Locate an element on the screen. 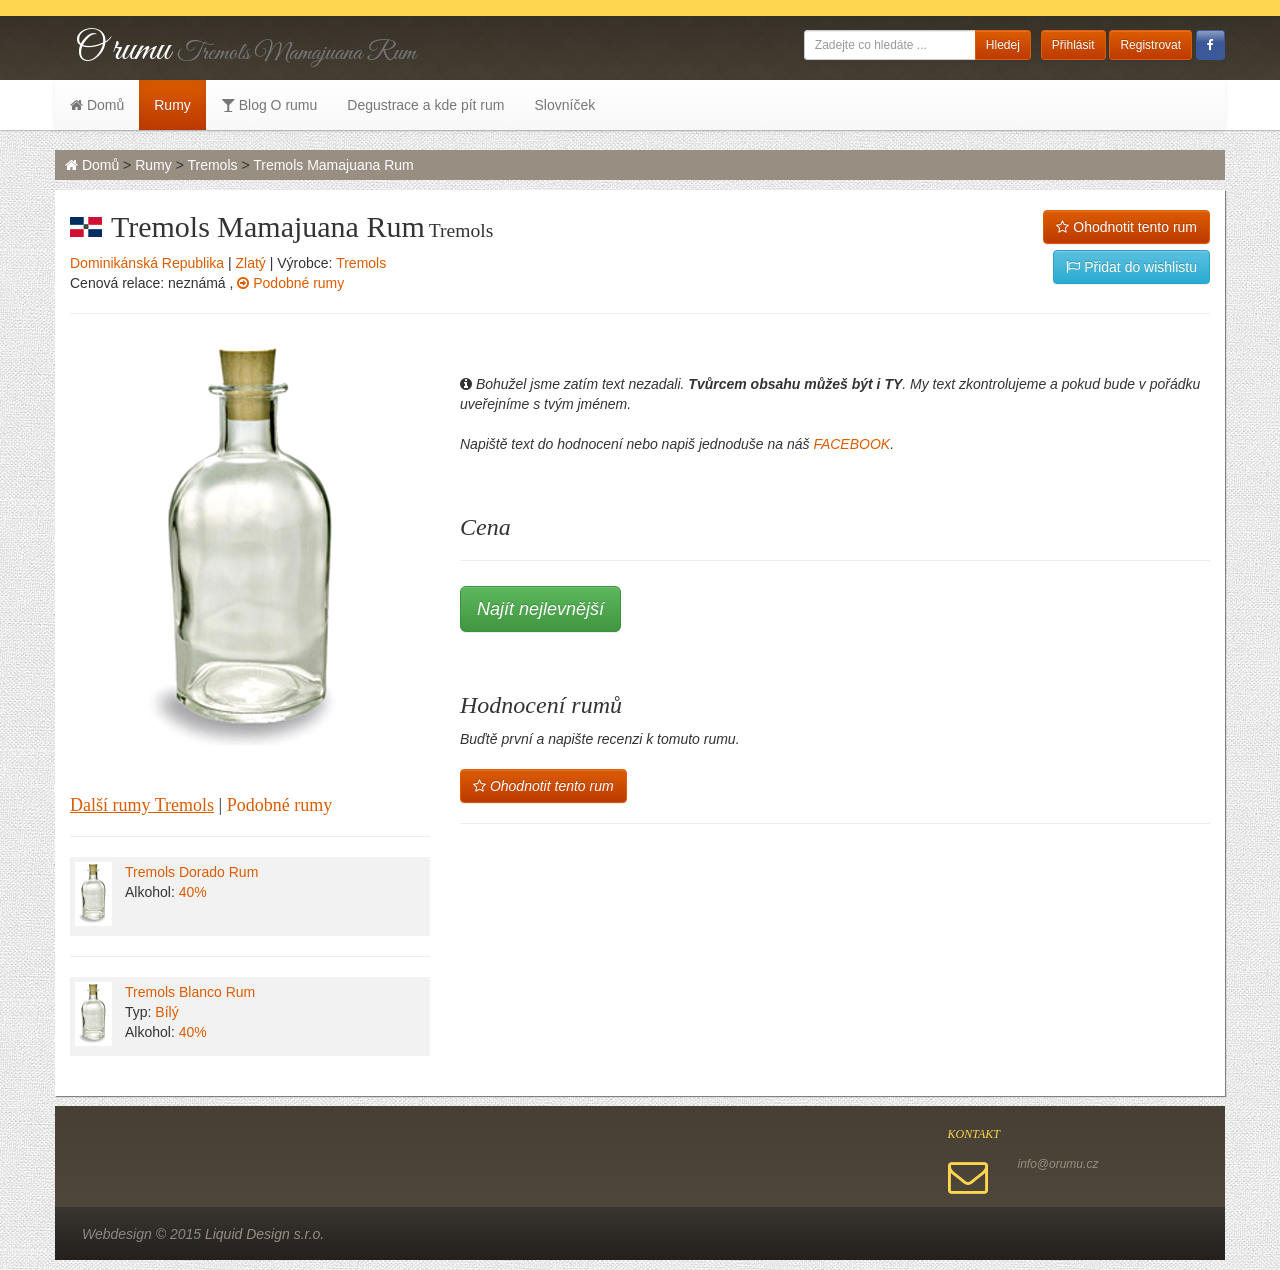  Tremols is located at coordinates (212, 165).